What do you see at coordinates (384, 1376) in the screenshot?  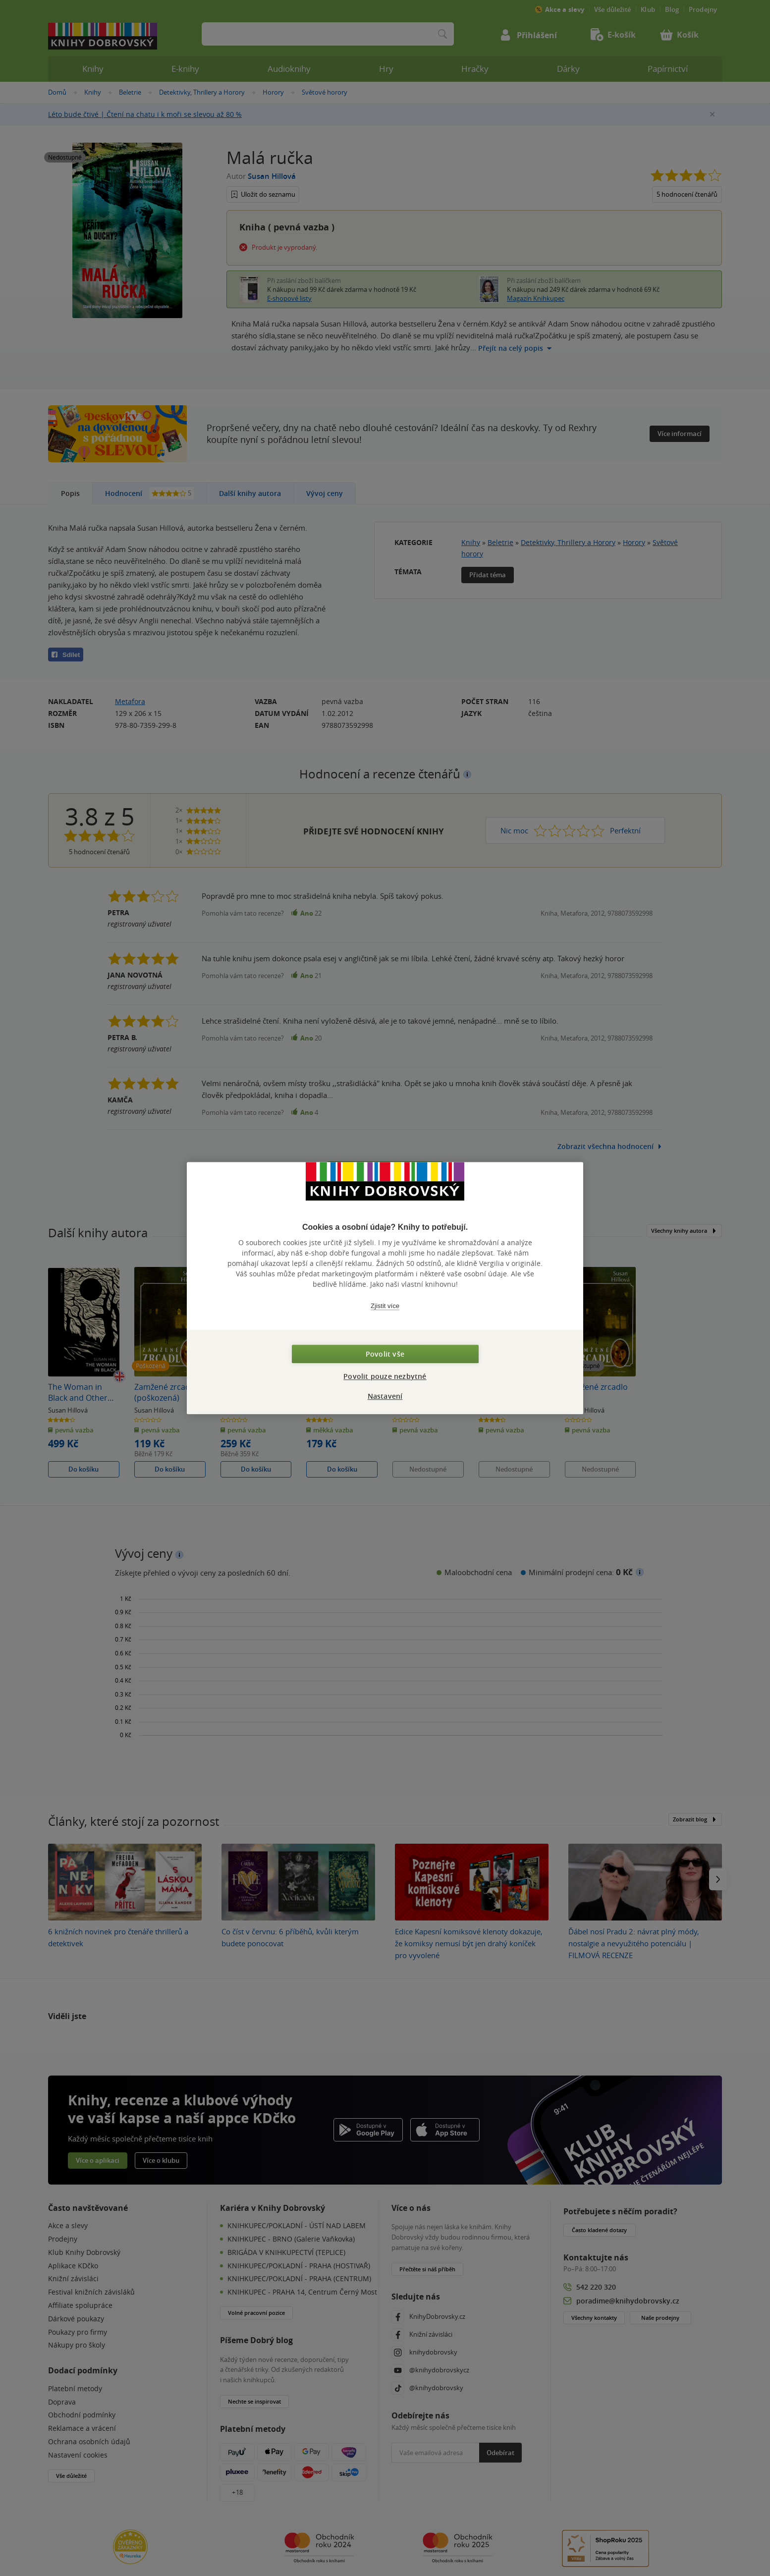 I see `Povolit pouze nezbytné` at bounding box center [384, 1376].